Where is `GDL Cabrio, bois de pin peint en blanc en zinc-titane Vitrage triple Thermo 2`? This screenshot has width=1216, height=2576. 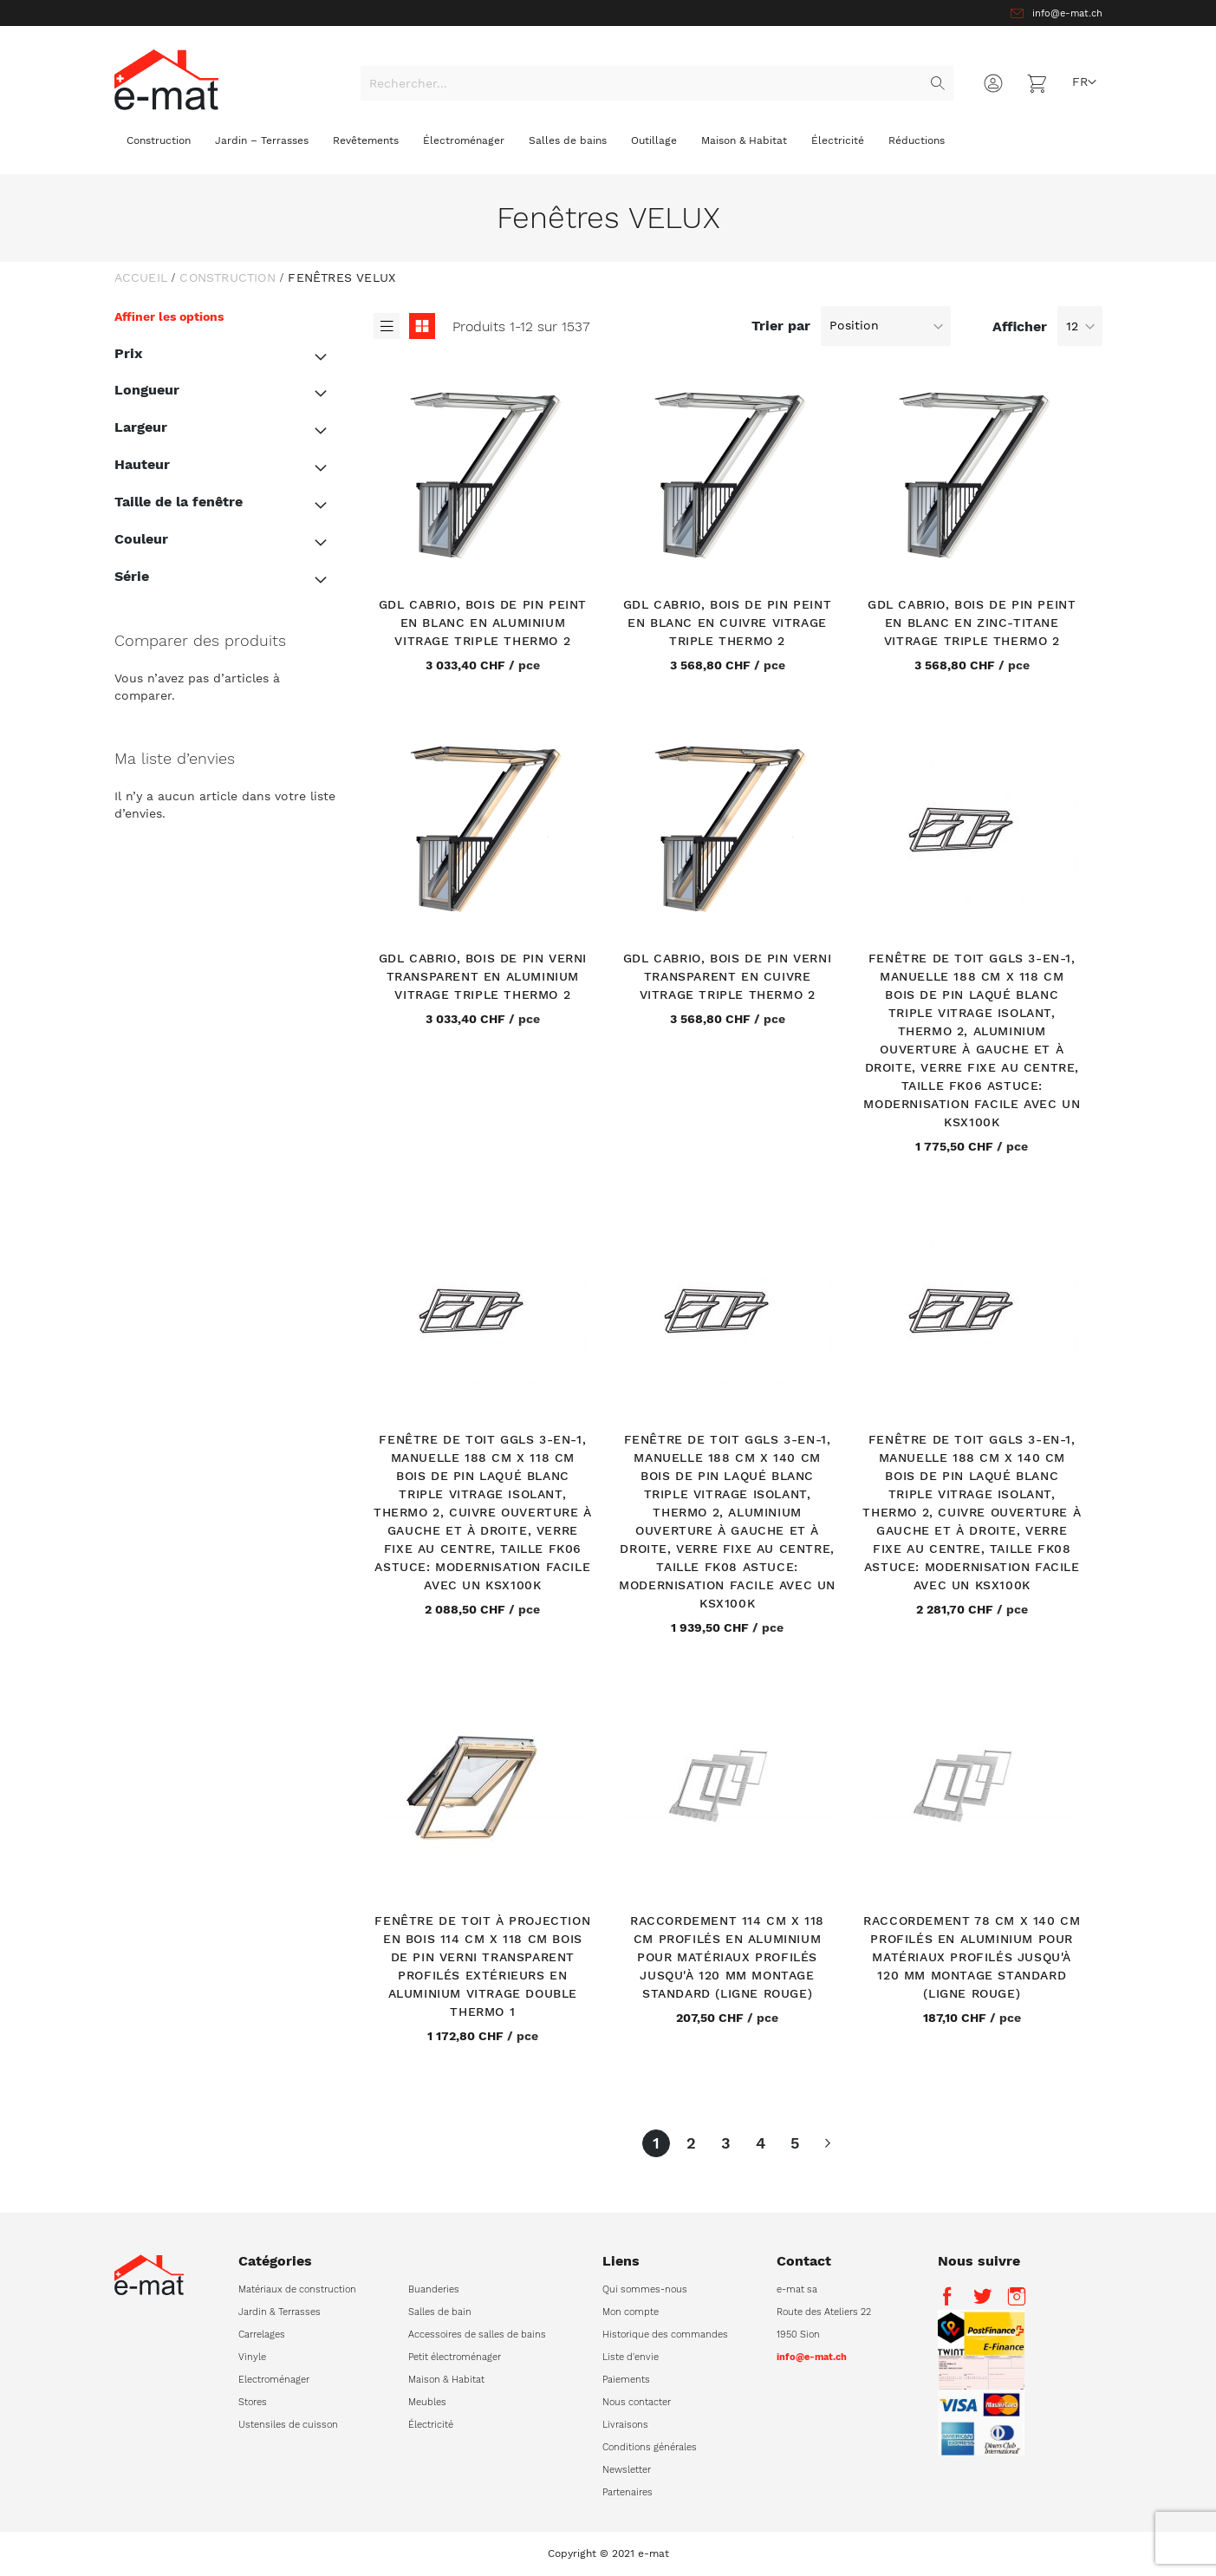 GDL Cabrio, bois de pin peint en blanc en zinc-titane Vitrage triple Thermo 2 is located at coordinates (972, 622).